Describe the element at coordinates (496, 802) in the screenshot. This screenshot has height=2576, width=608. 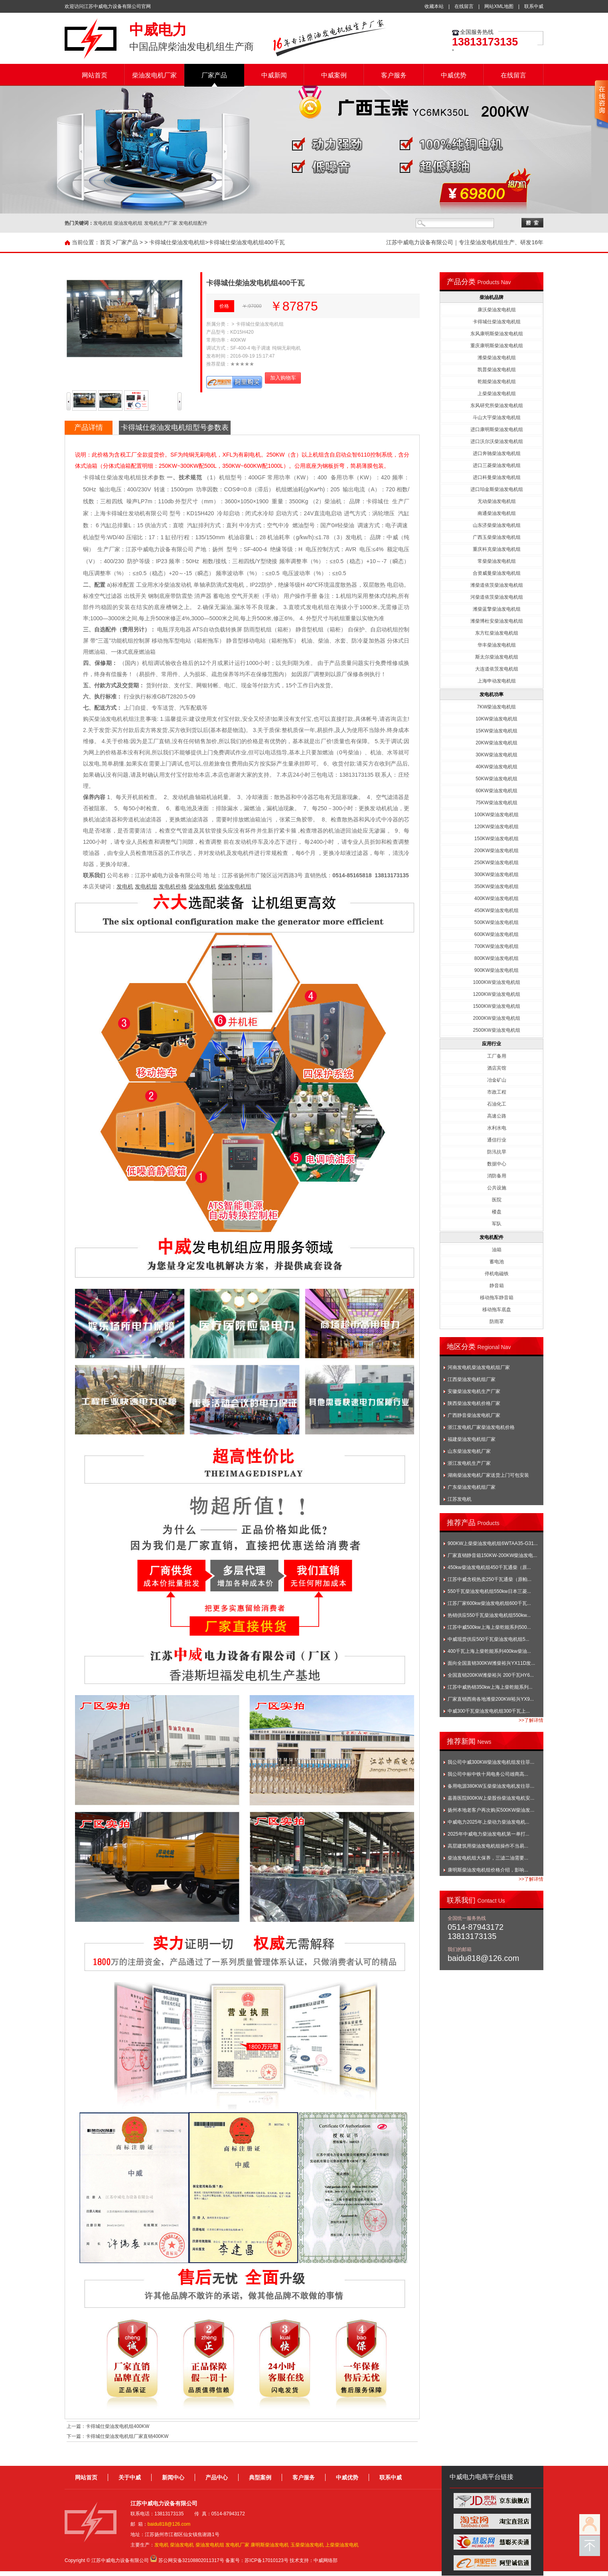
I see `75KW柴油发电机组` at that location.